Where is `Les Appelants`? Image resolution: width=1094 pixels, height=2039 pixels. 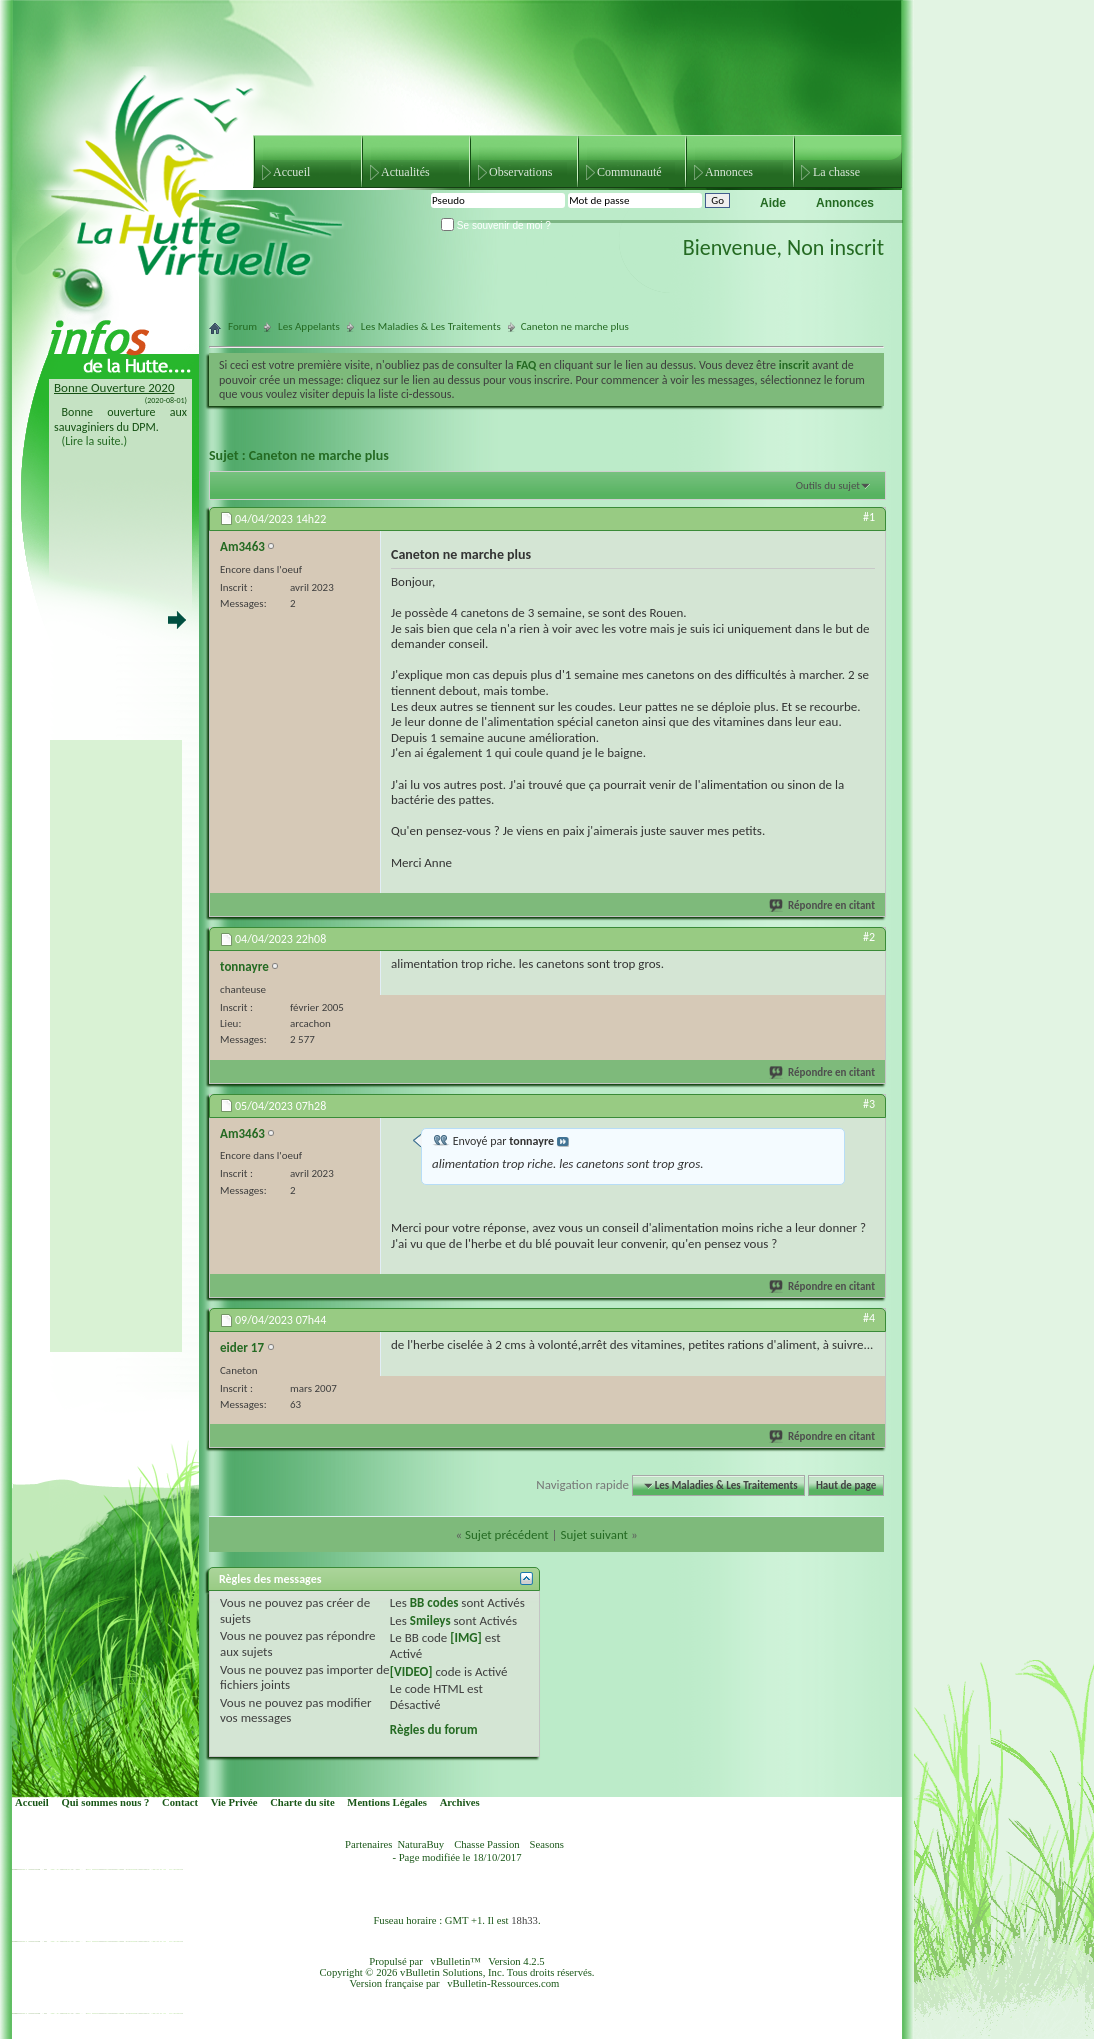 Les Appelants is located at coordinates (309, 326).